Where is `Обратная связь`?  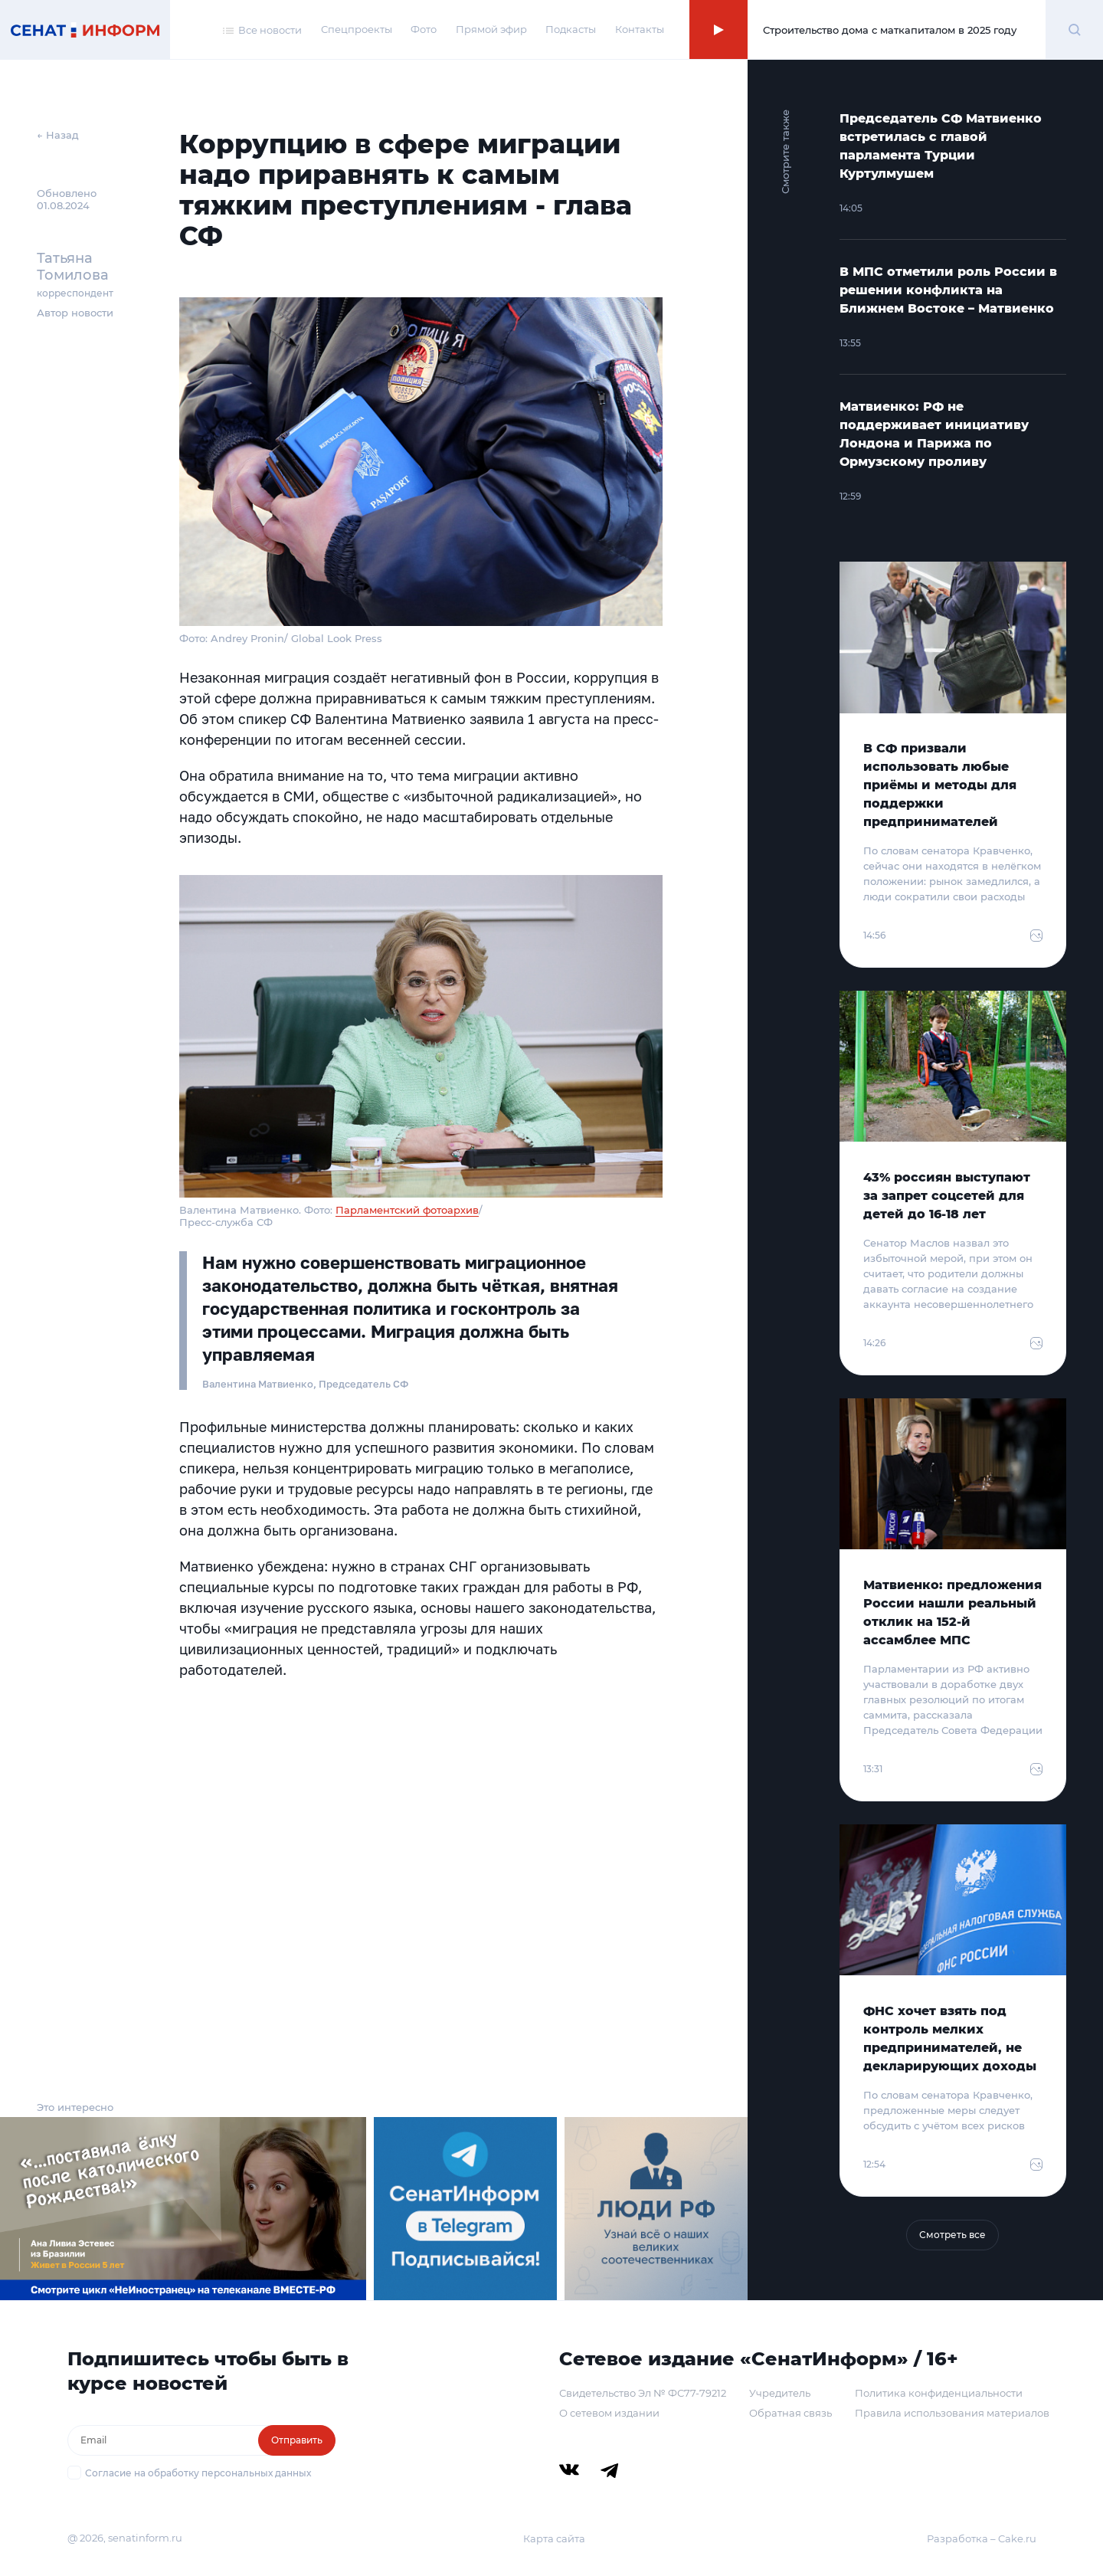
Обратная связь is located at coordinates (790, 2413).